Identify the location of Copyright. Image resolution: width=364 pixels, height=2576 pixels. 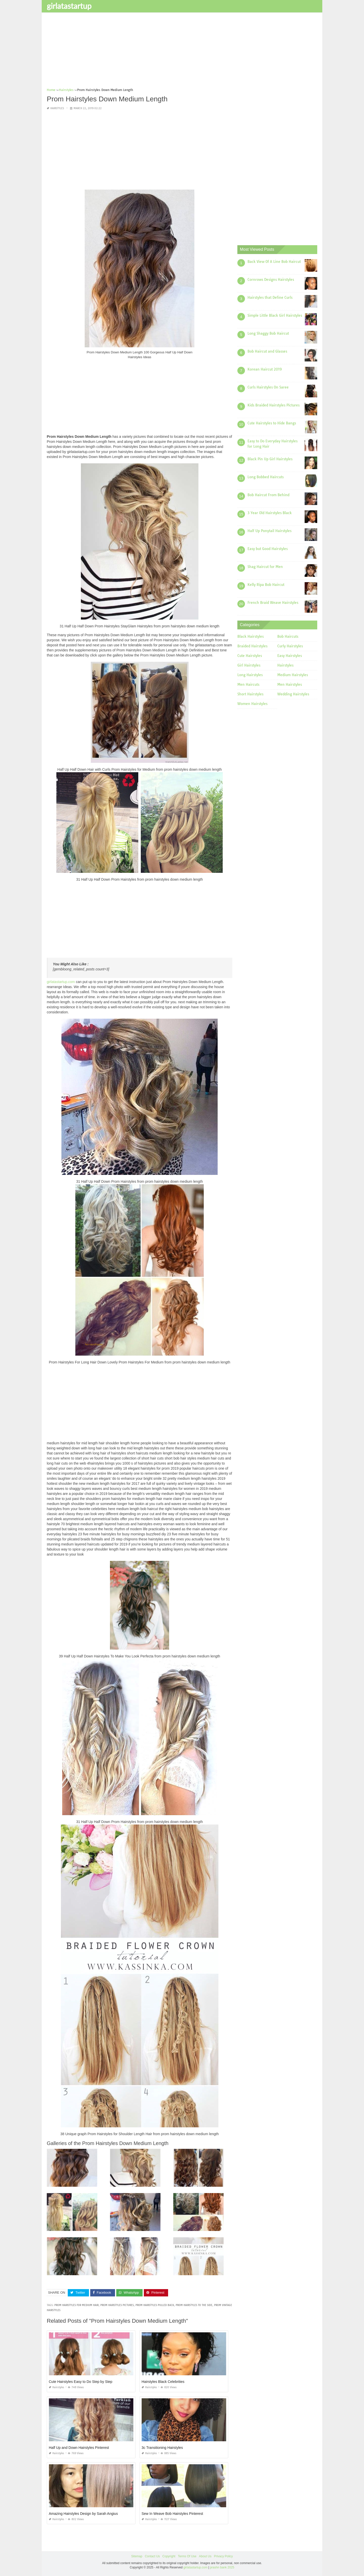
(168, 2556).